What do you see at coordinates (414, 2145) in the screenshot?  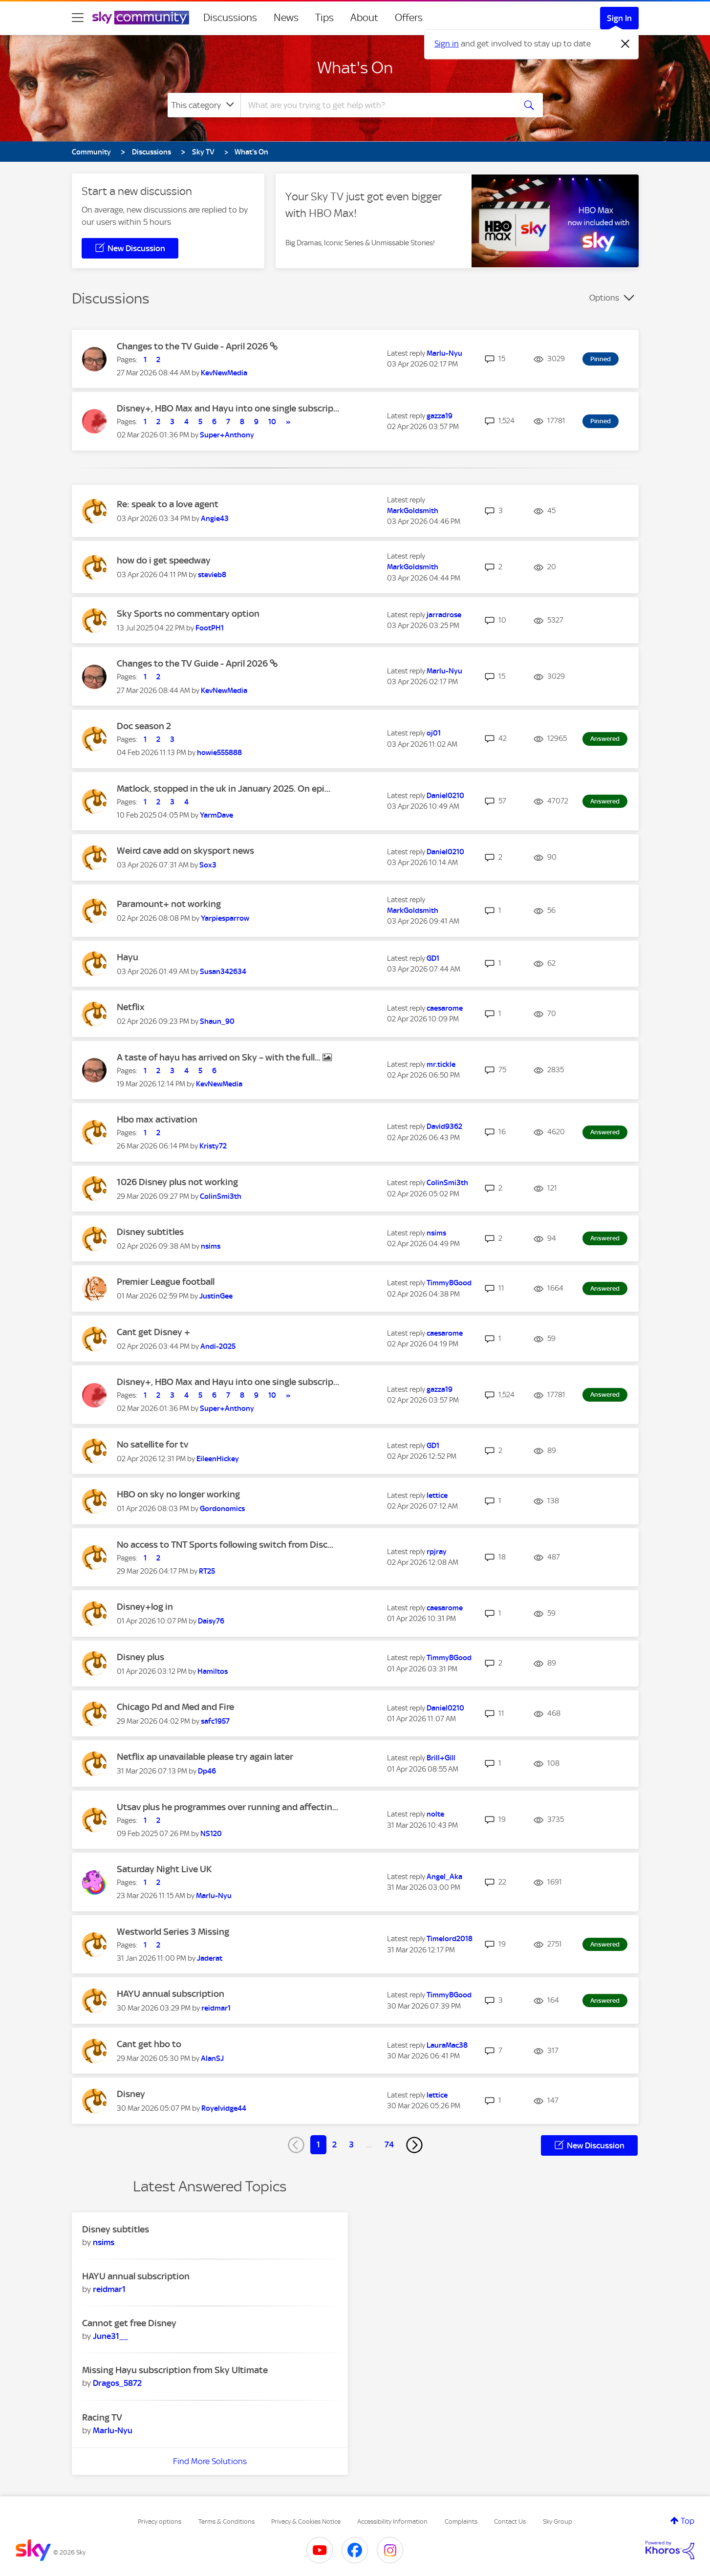 I see `[Next Page]` at bounding box center [414, 2145].